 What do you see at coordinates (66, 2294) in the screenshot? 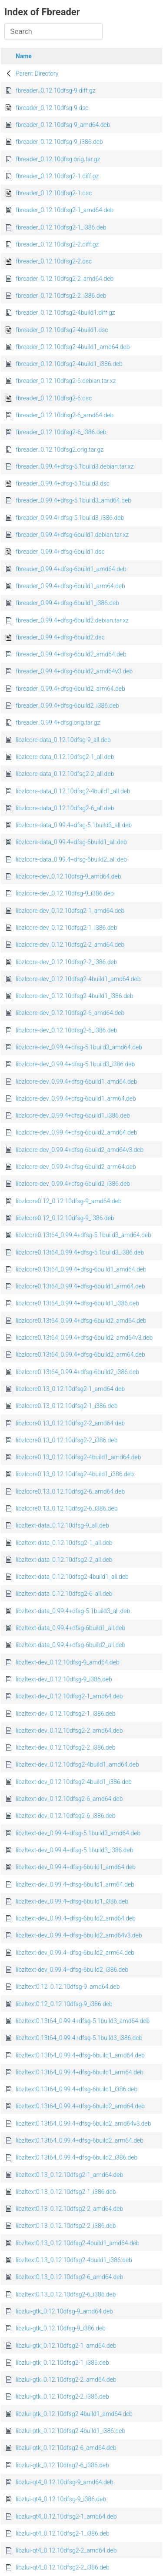
I see `libzltext0.13_0.12.10dfsg2-6_i386.deb` at bounding box center [66, 2294].